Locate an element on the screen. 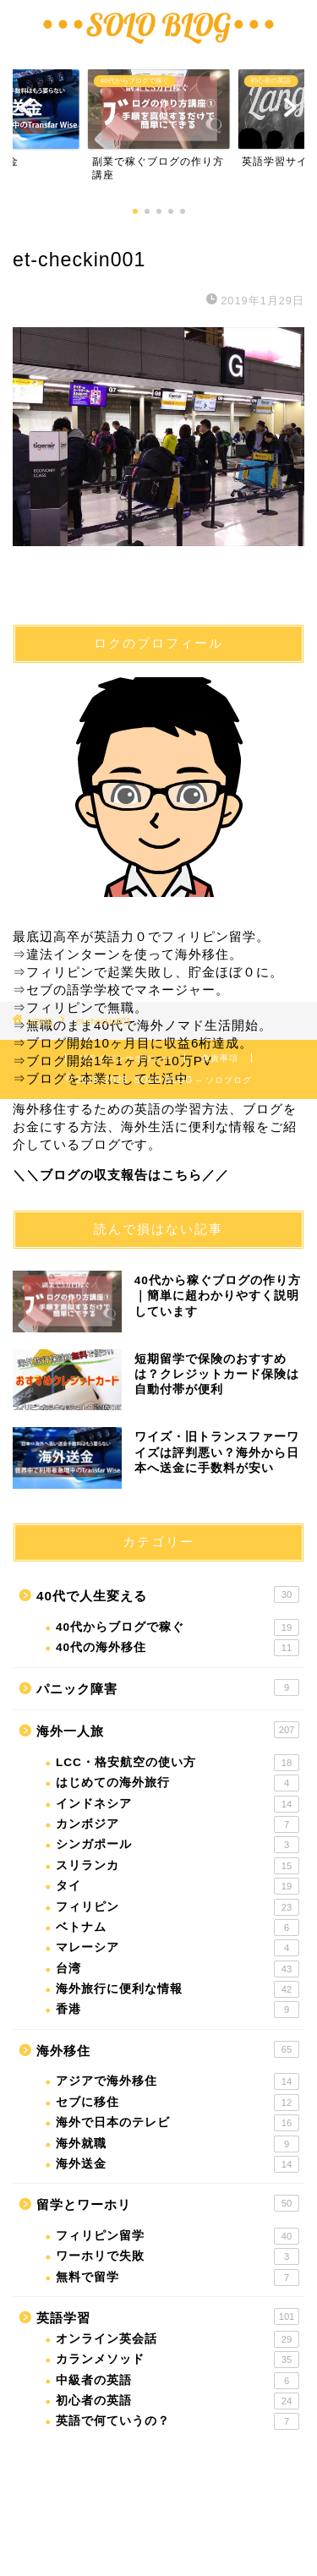 The image size is (317, 2576). ワーホリで失敗 is located at coordinates (177, 2256).